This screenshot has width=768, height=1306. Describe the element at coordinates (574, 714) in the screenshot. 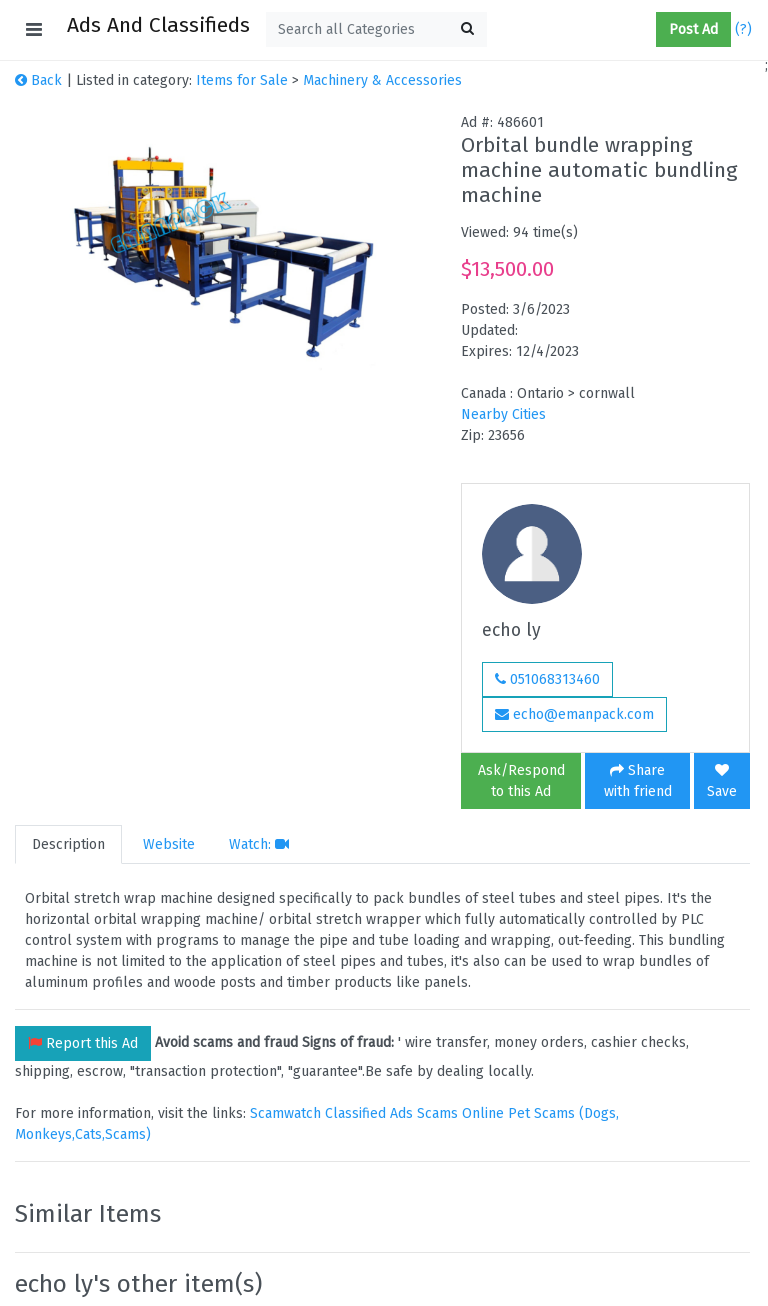

I see `echo@emanpack.com` at that location.